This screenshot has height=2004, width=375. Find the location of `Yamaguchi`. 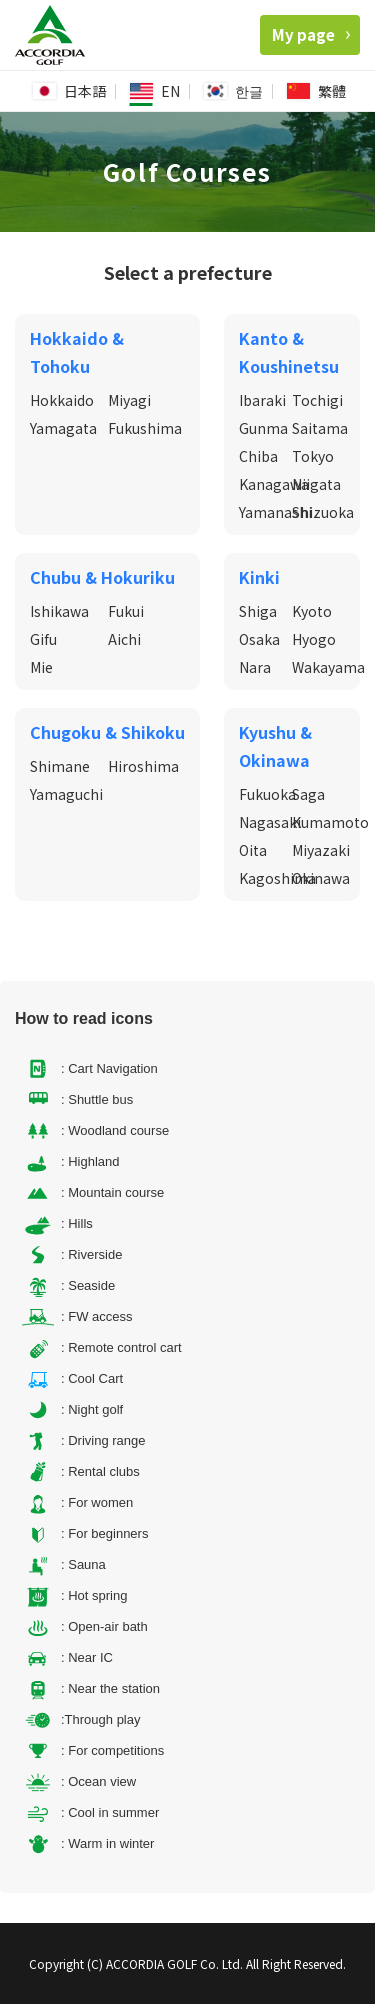

Yamaguchi is located at coordinates (66, 794).